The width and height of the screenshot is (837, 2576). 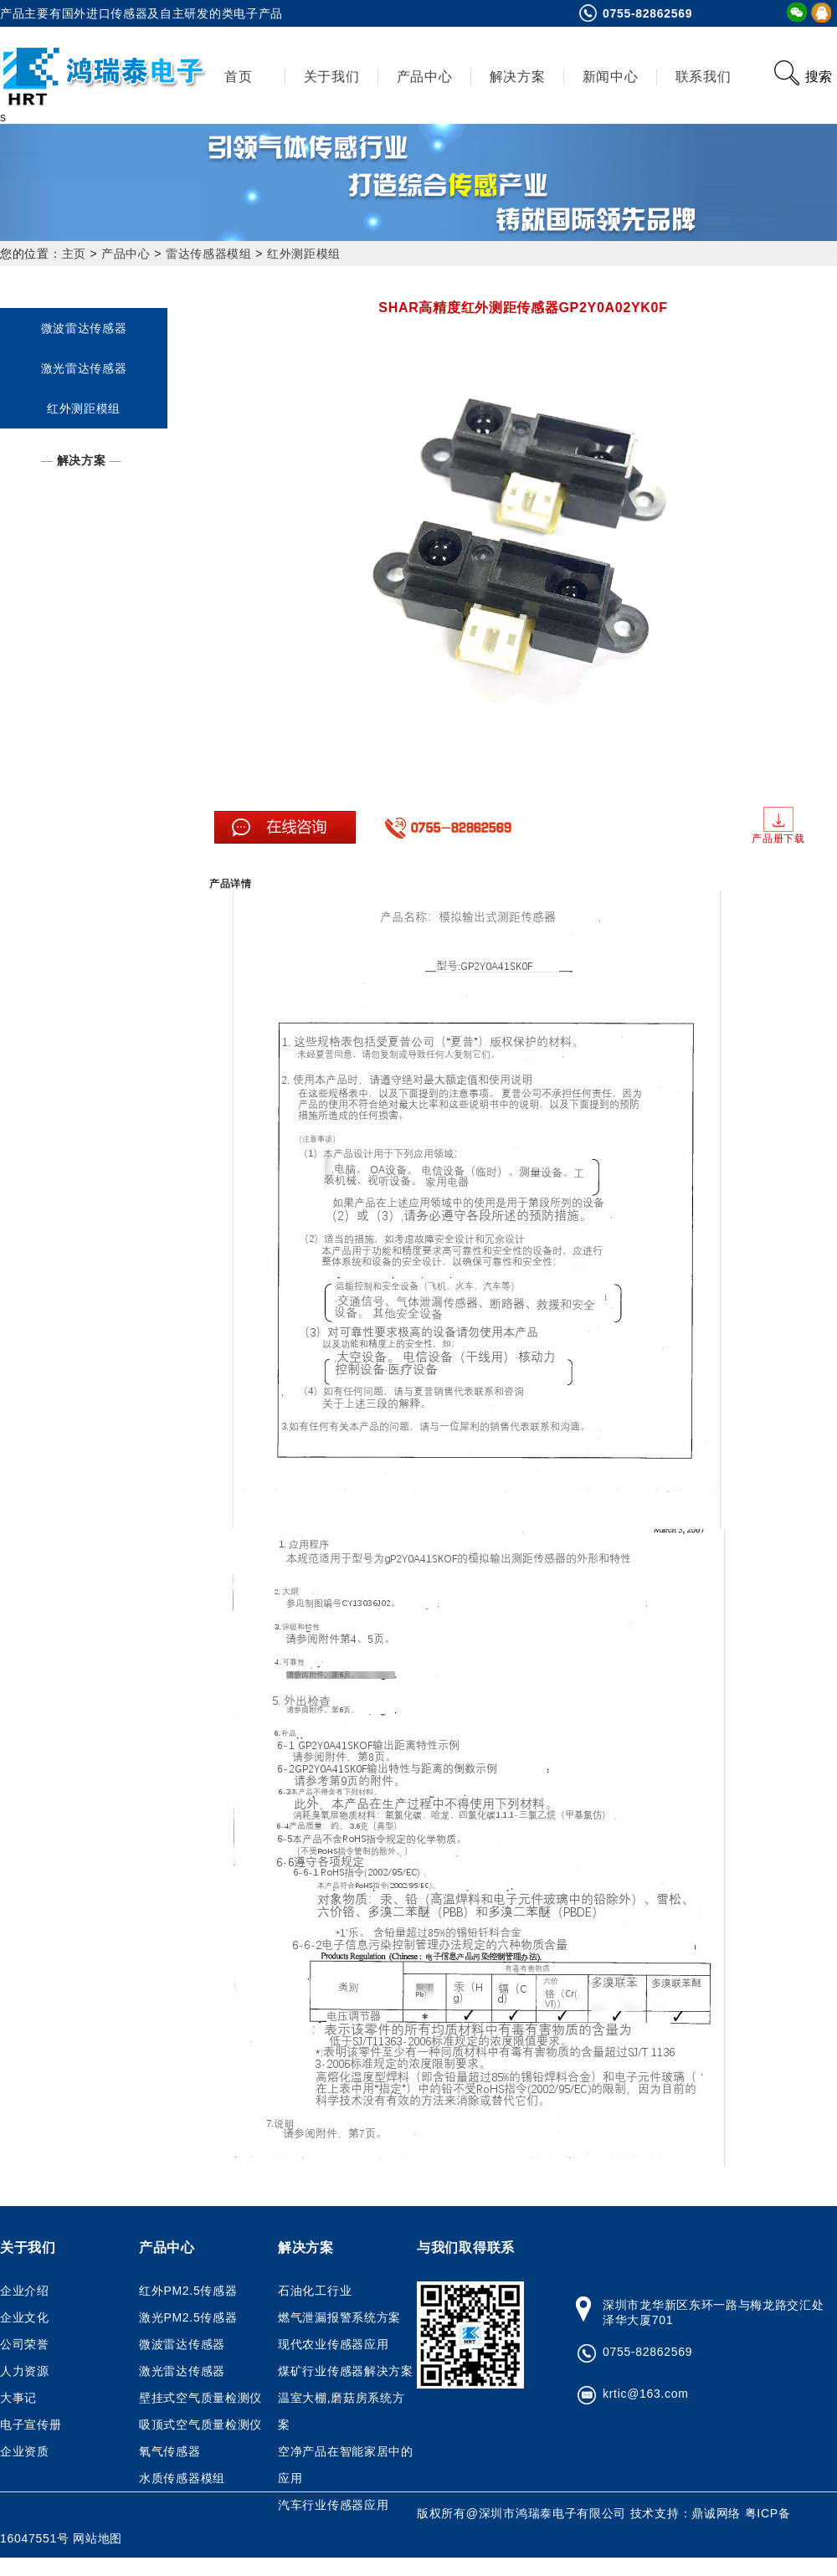 I want to click on 红外PM2.5传感器, so click(x=188, y=2290).